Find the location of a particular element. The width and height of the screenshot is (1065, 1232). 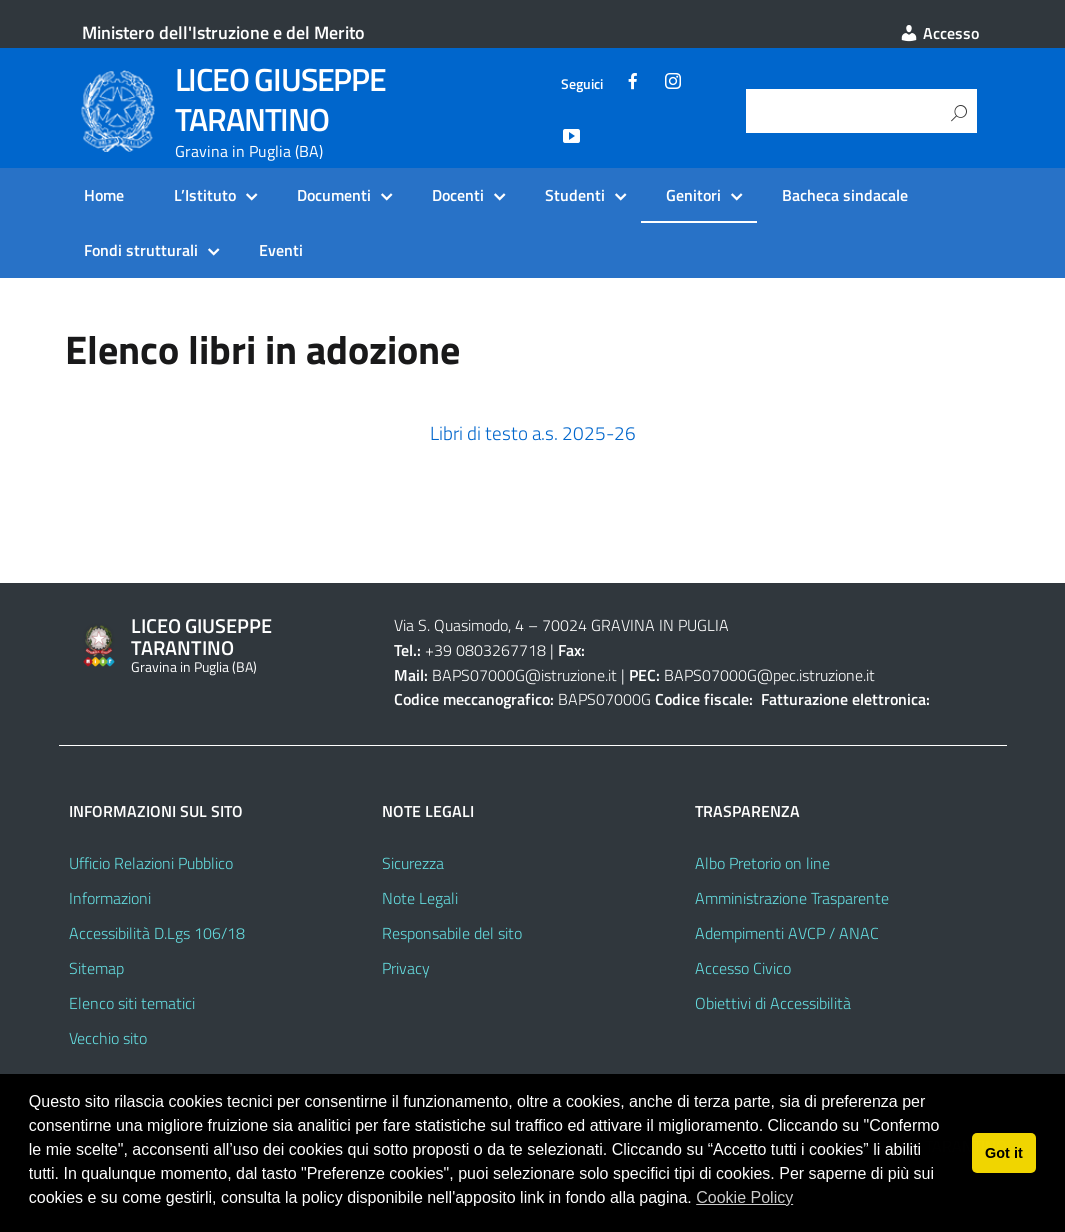

Albo Pretorio on line is located at coordinates (762, 863).